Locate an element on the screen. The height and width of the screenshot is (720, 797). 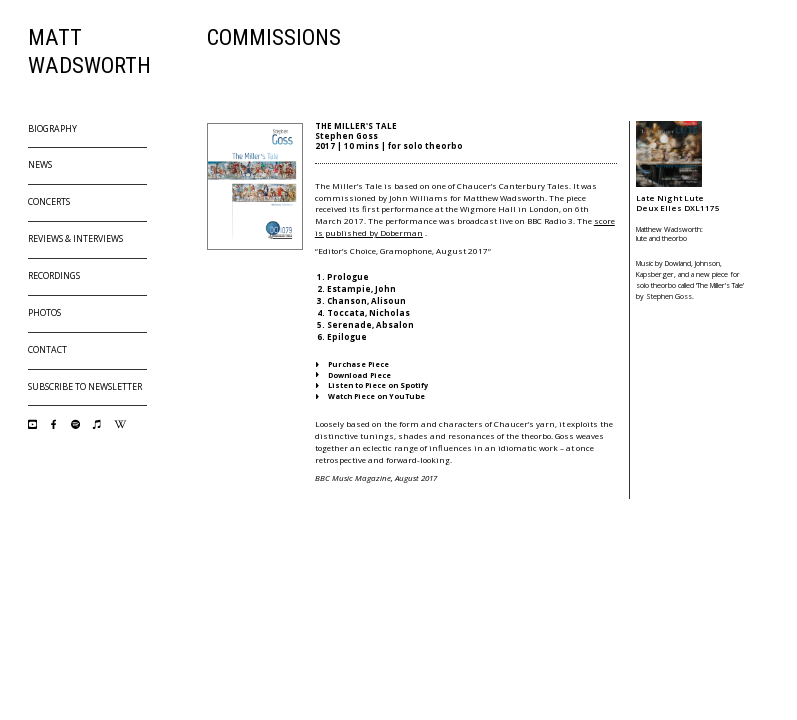
Watch Piece on YouTube is located at coordinates (370, 396).